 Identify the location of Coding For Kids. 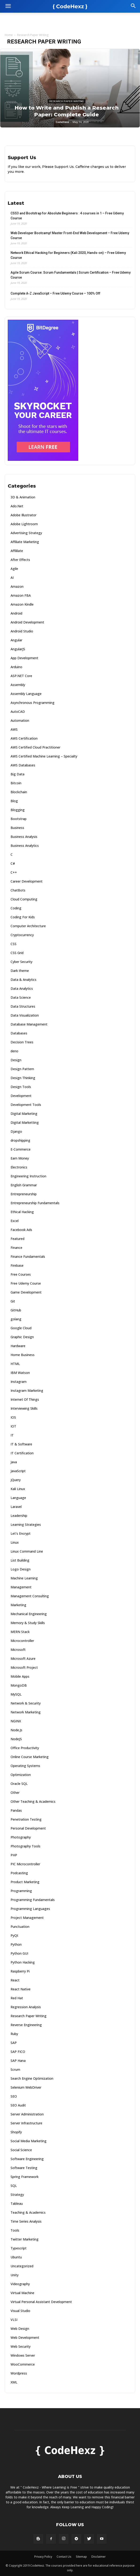
(23, 917).